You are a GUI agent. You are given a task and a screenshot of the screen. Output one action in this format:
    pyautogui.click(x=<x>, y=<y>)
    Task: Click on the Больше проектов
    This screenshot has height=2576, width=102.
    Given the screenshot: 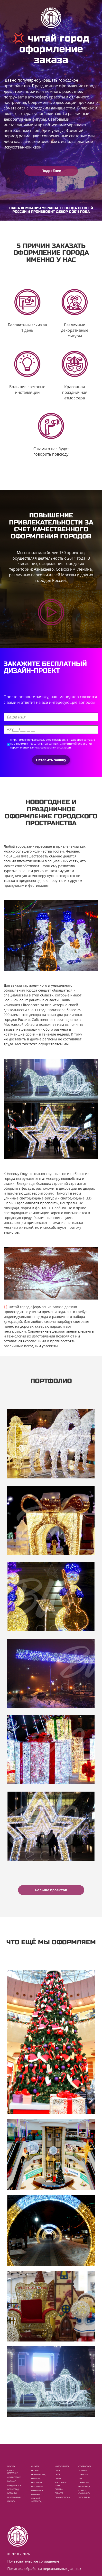 What is the action you would take?
    pyautogui.click(x=51, y=1890)
    